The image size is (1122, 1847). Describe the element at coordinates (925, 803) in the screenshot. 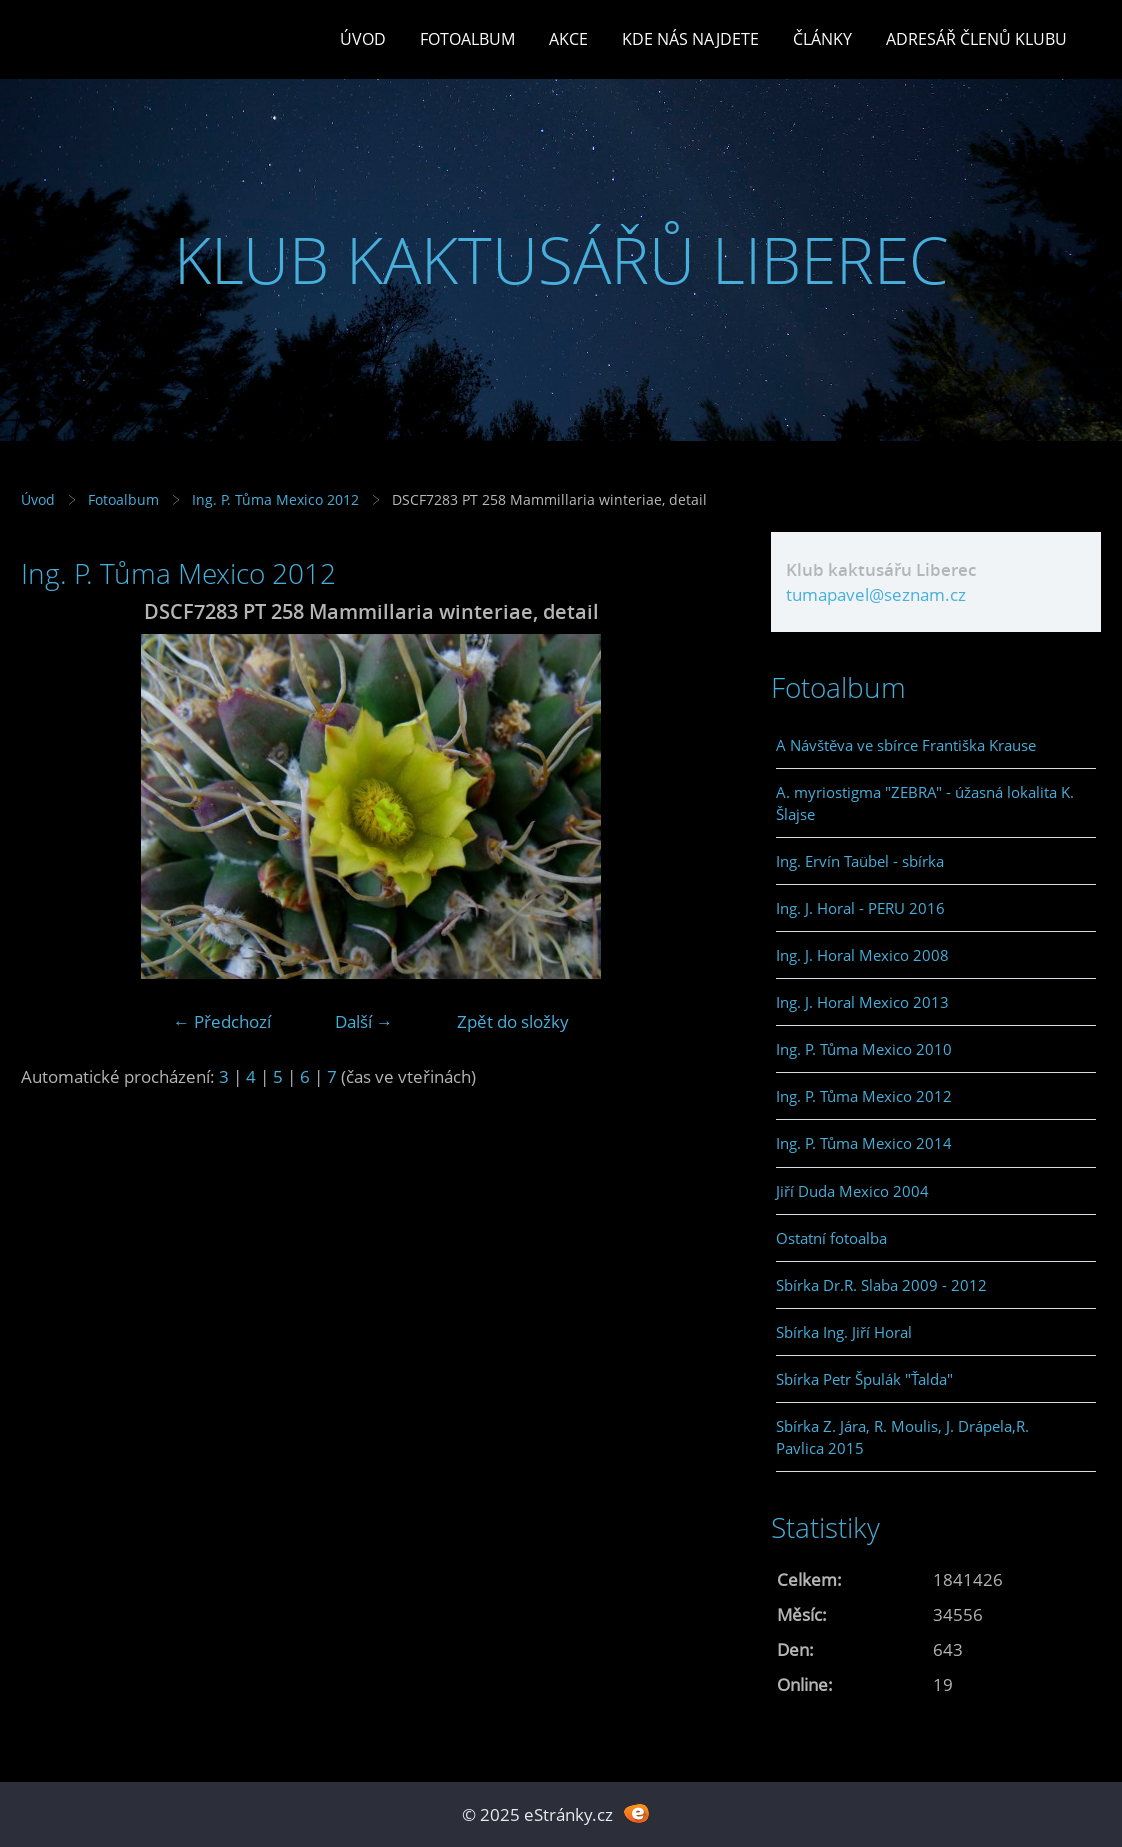

I see `A. myriostigma "ZEBRA" - úžasná lokalita K. Šlajse` at that location.